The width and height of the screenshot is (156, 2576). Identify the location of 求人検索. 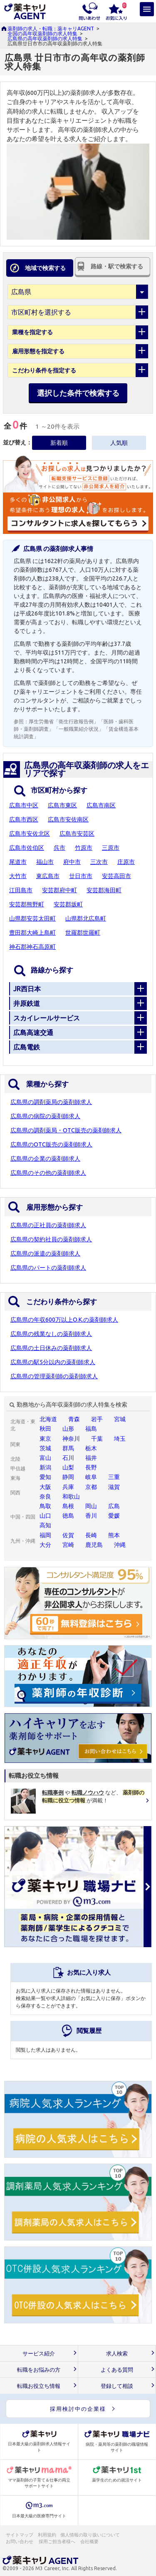
(117, 2353).